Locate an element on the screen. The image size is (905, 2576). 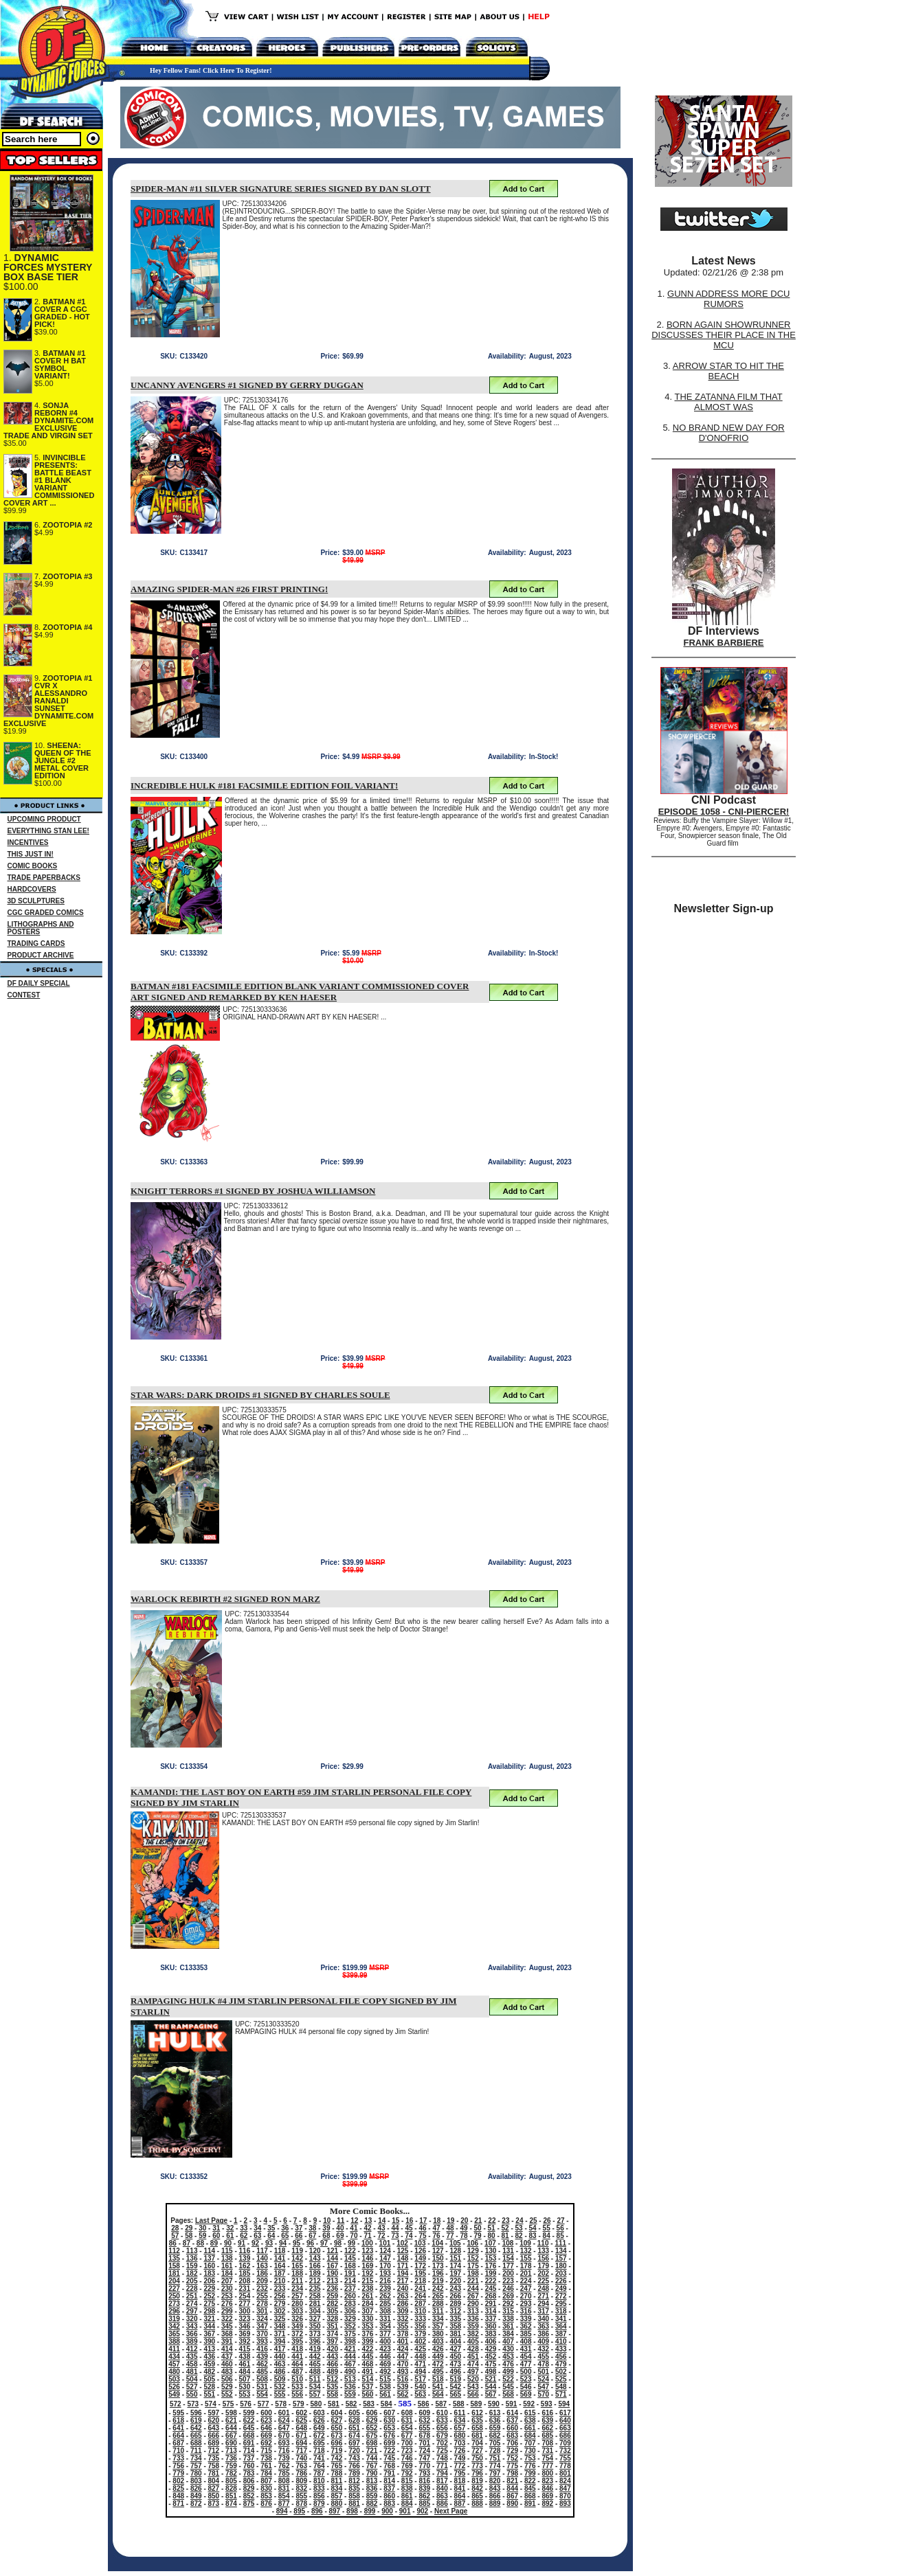
524 is located at coordinates (543, 2379).